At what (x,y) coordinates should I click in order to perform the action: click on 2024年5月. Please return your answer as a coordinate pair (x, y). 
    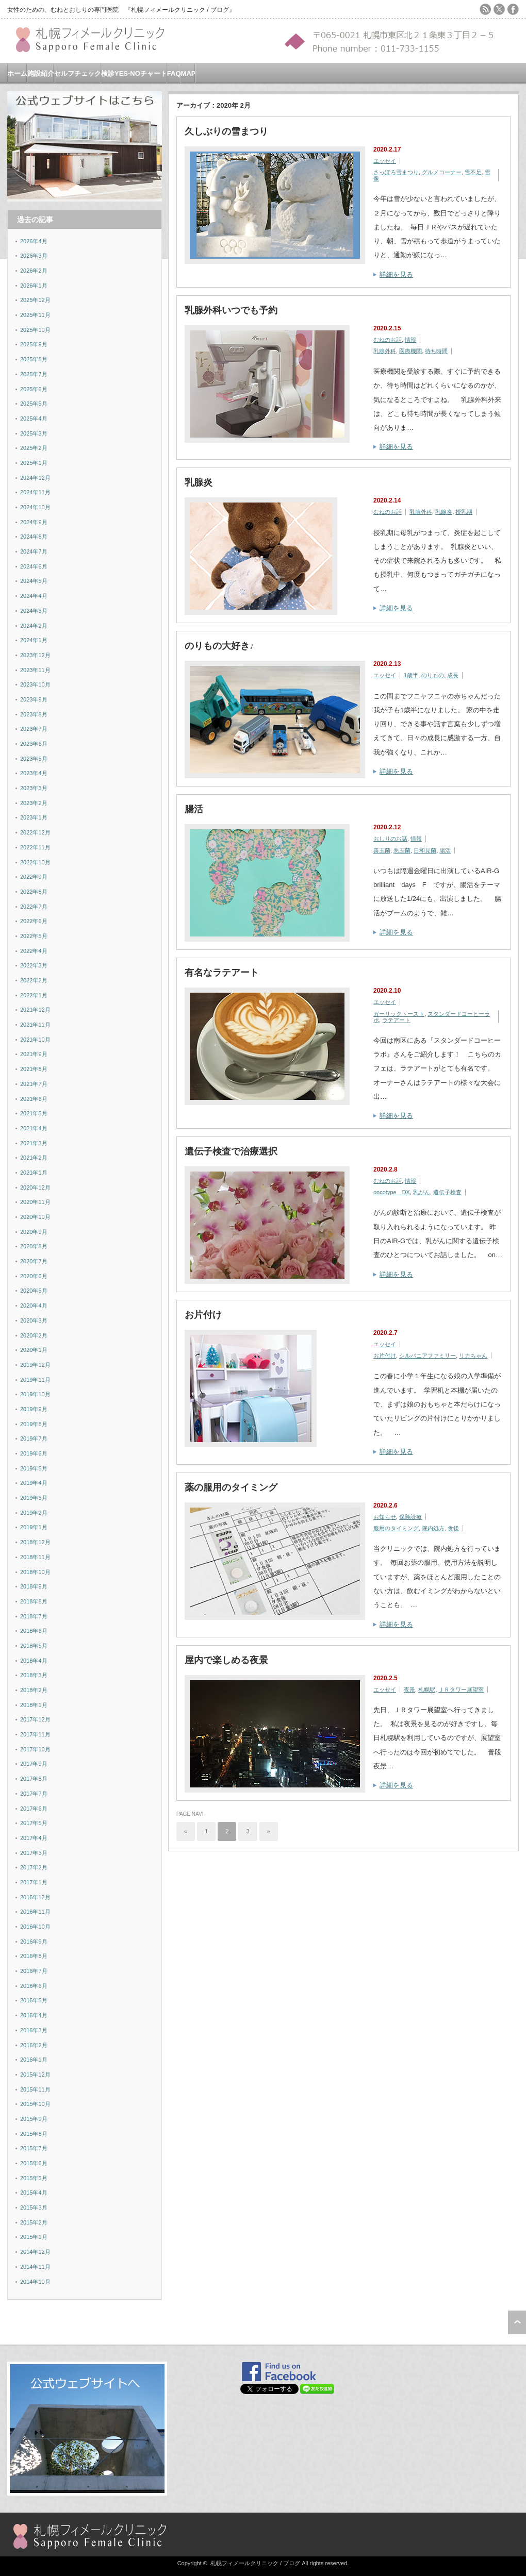
    Looking at the image, I should click on (33, 581).